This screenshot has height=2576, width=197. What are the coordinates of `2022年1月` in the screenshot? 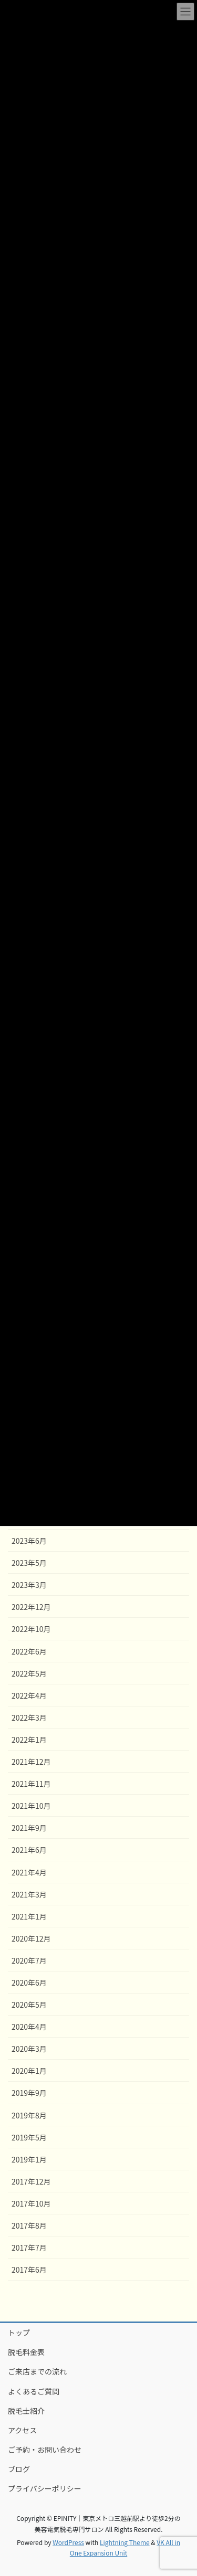 It's located at (29, 1739).